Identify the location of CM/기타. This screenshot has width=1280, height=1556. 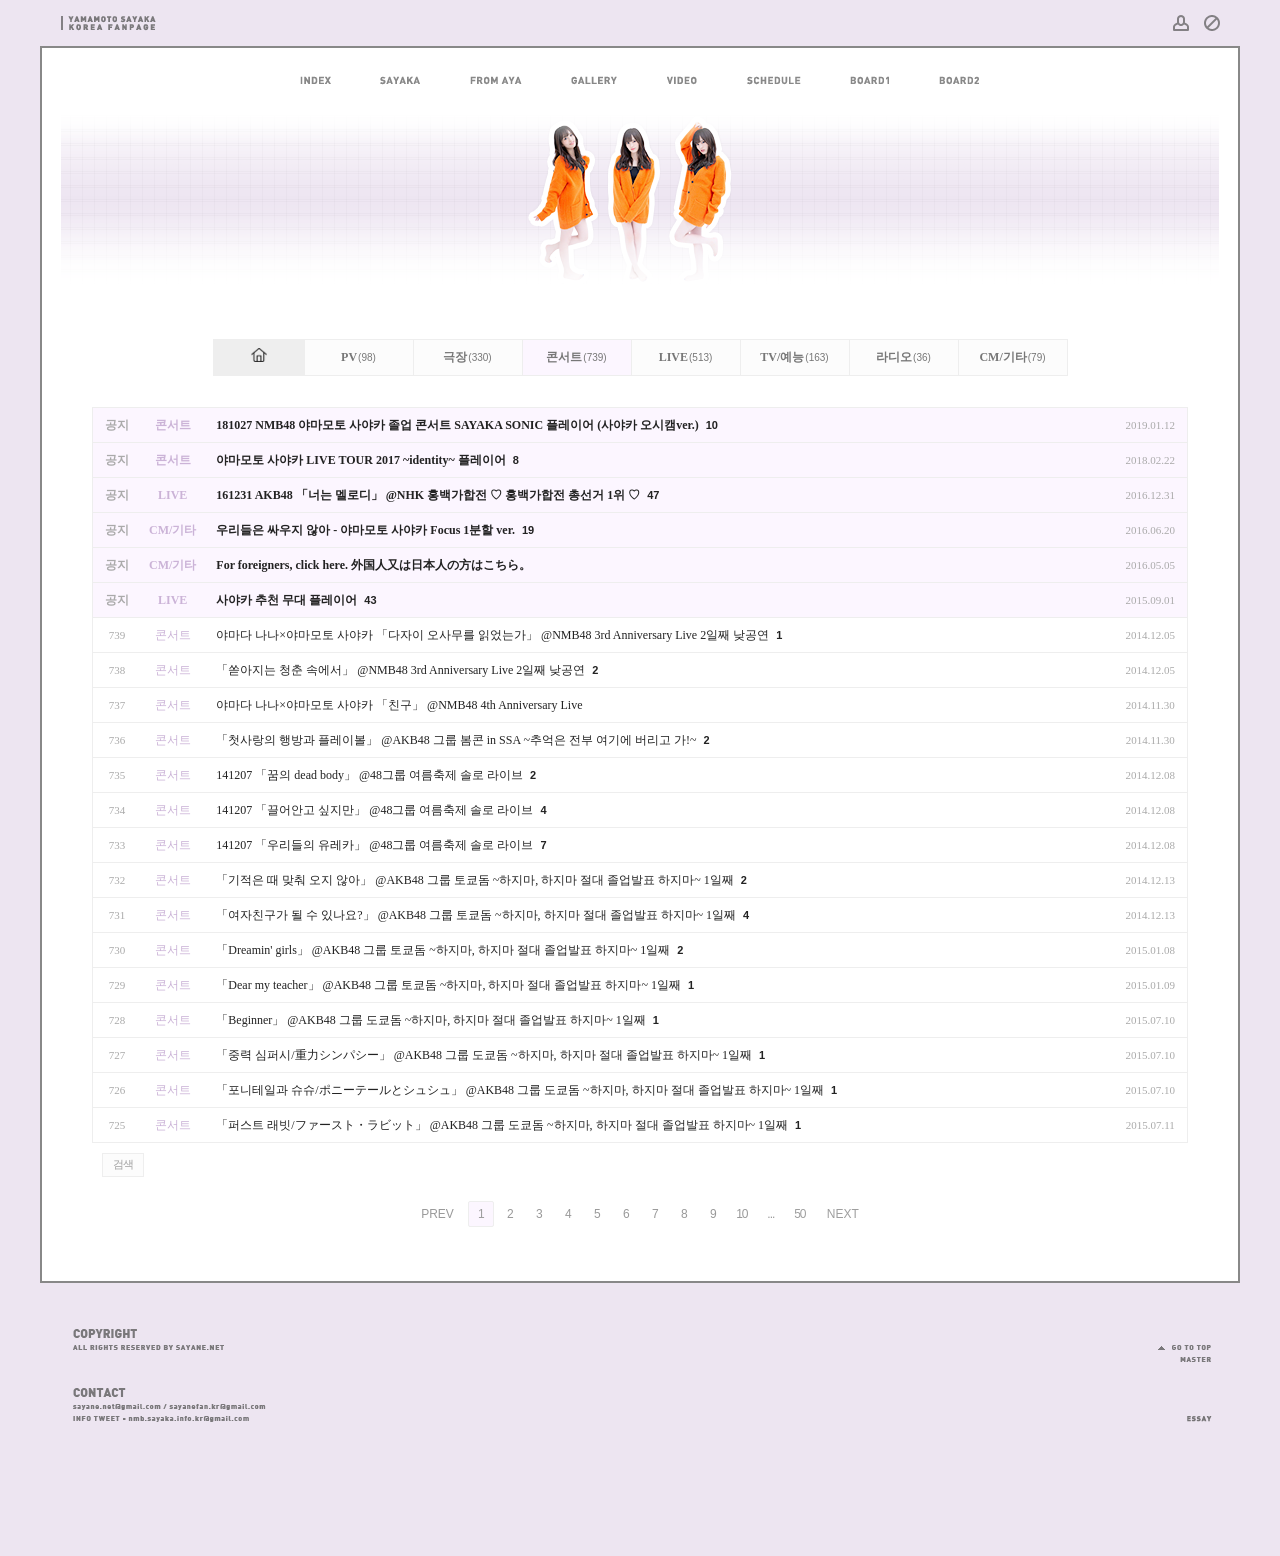
(1012, 357).